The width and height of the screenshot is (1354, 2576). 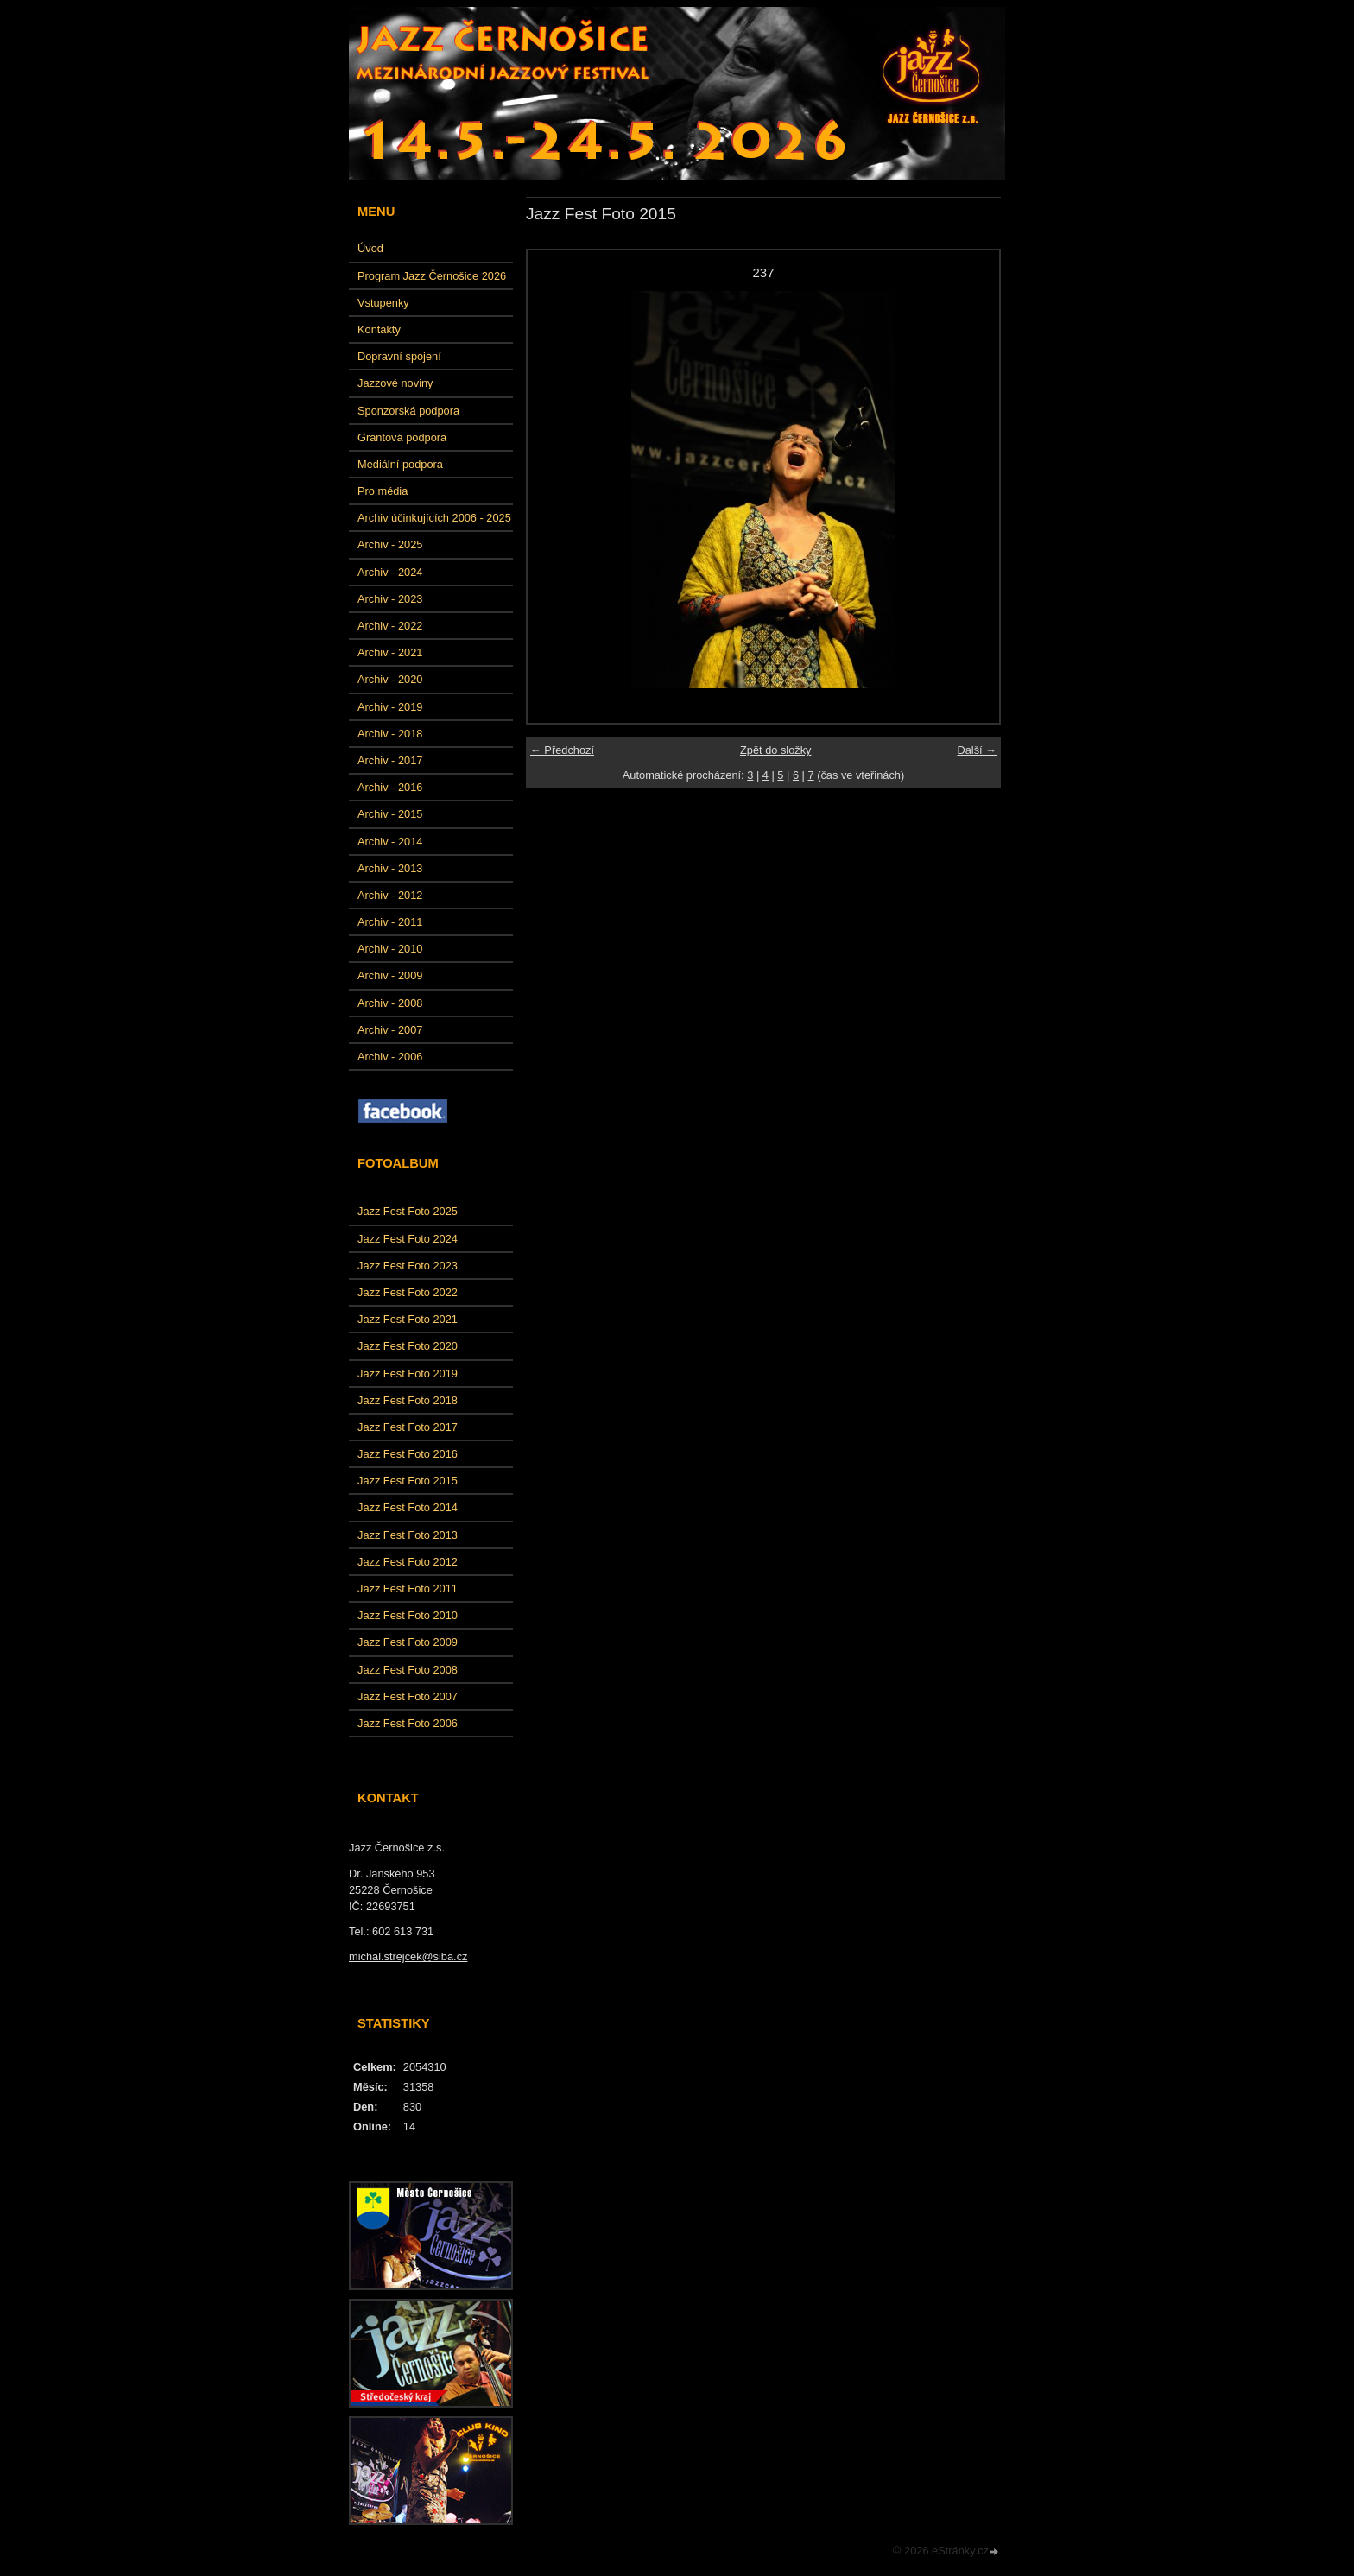 What do you see at coordinates (407, 1427) in the screenshot?
I see `Jazz Fest Foto 2017` at bounding box center [407, 1427].